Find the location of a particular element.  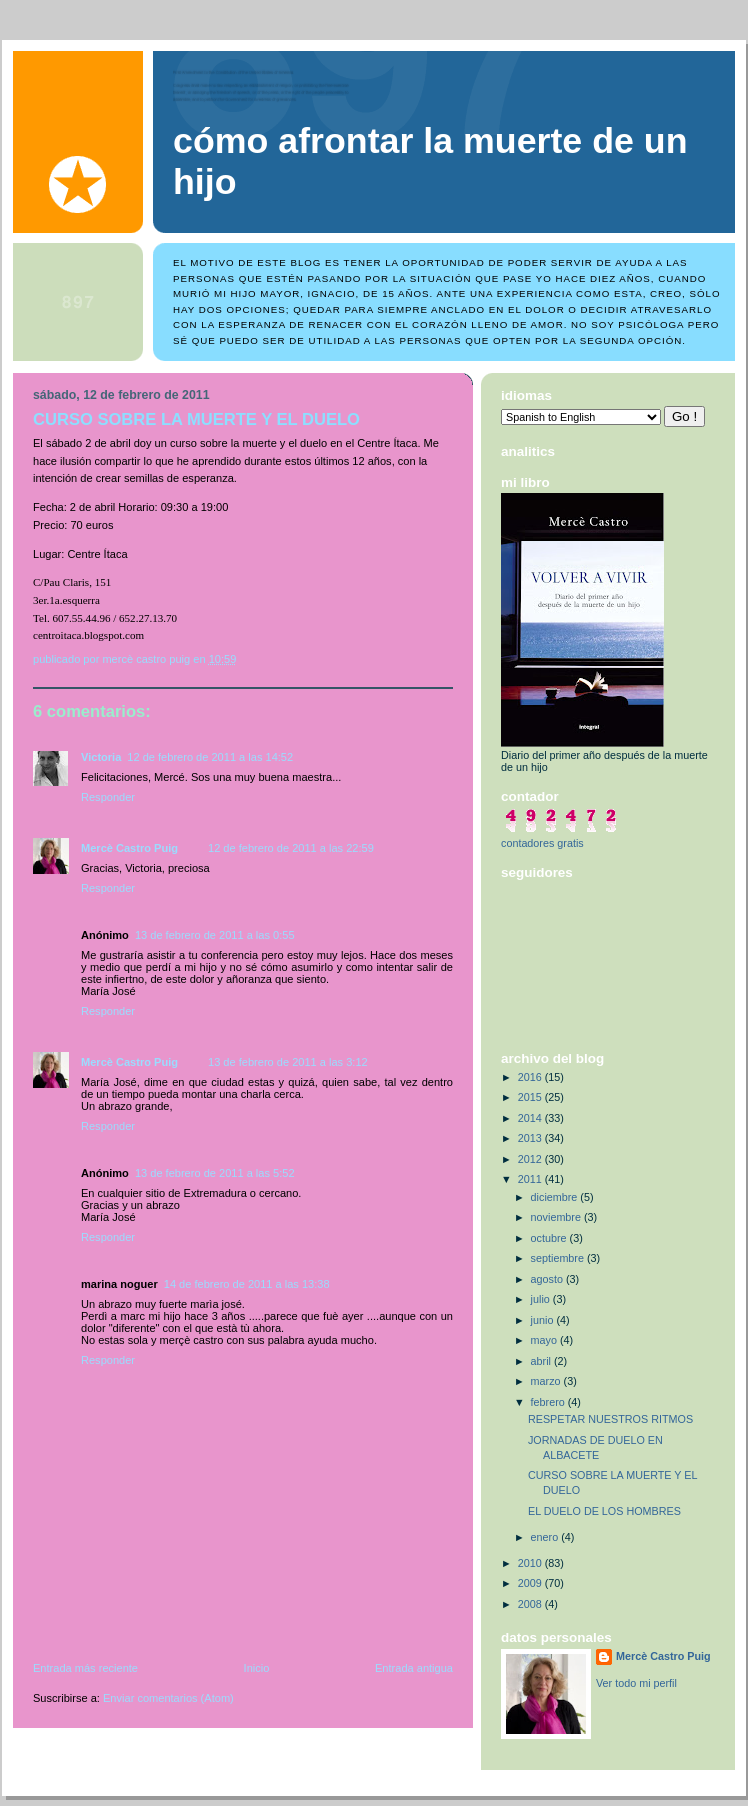

13 de febrero de 2011 a las 0:55 is located at coordinates (215, 935).